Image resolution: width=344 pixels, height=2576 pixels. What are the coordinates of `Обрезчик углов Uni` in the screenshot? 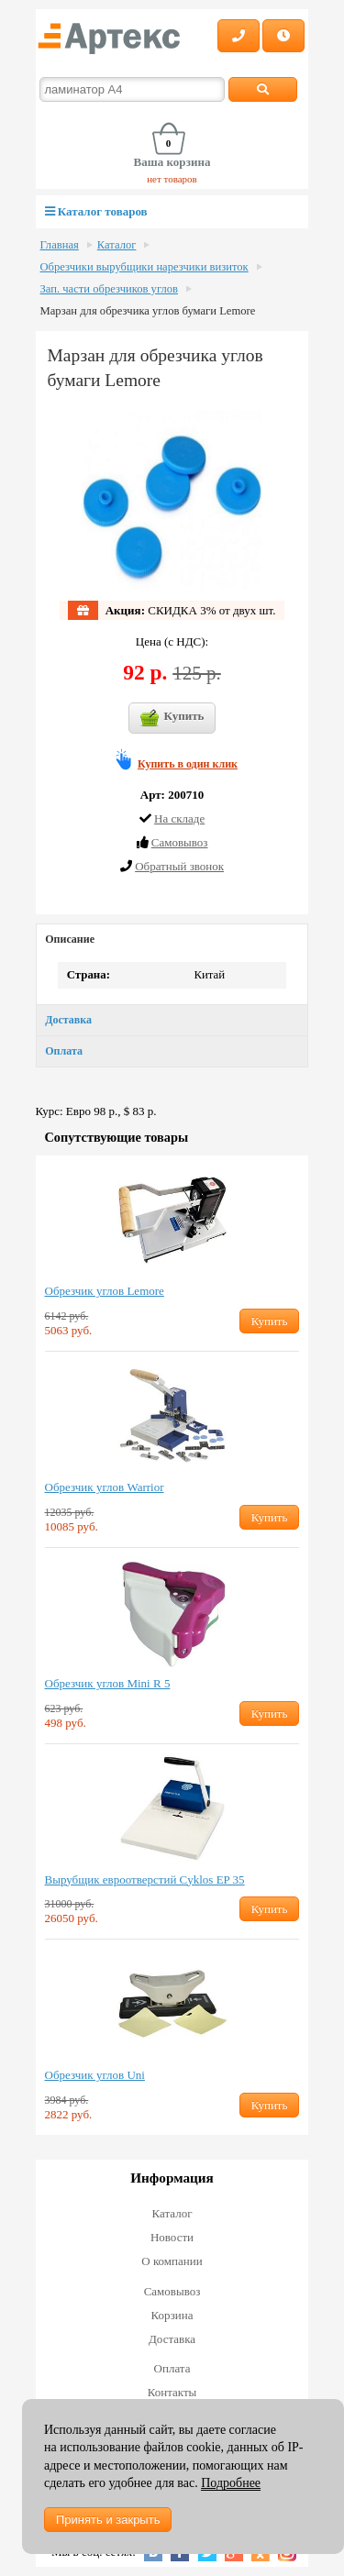 It's located at (95, 2075).